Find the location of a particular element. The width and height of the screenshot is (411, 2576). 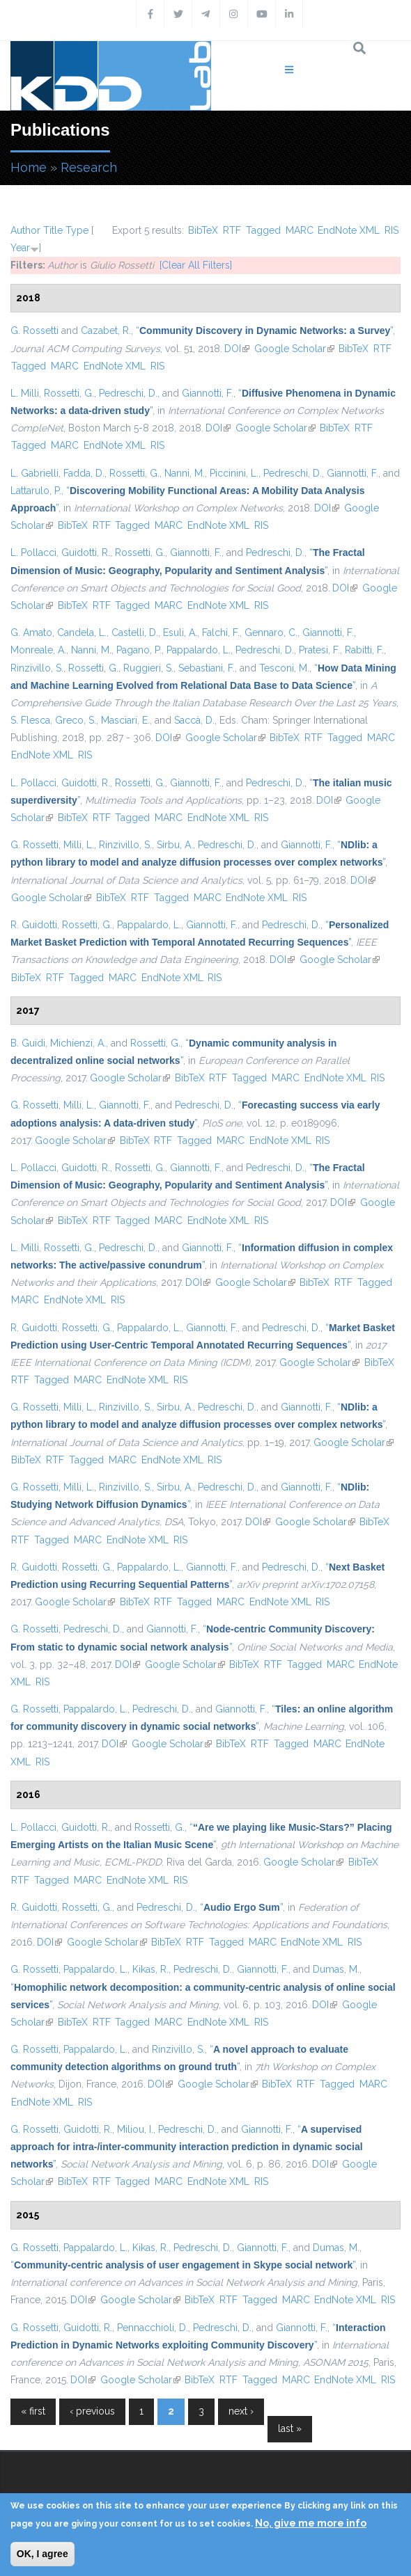

Cazabet, R. is located at coordinates (106, 330).